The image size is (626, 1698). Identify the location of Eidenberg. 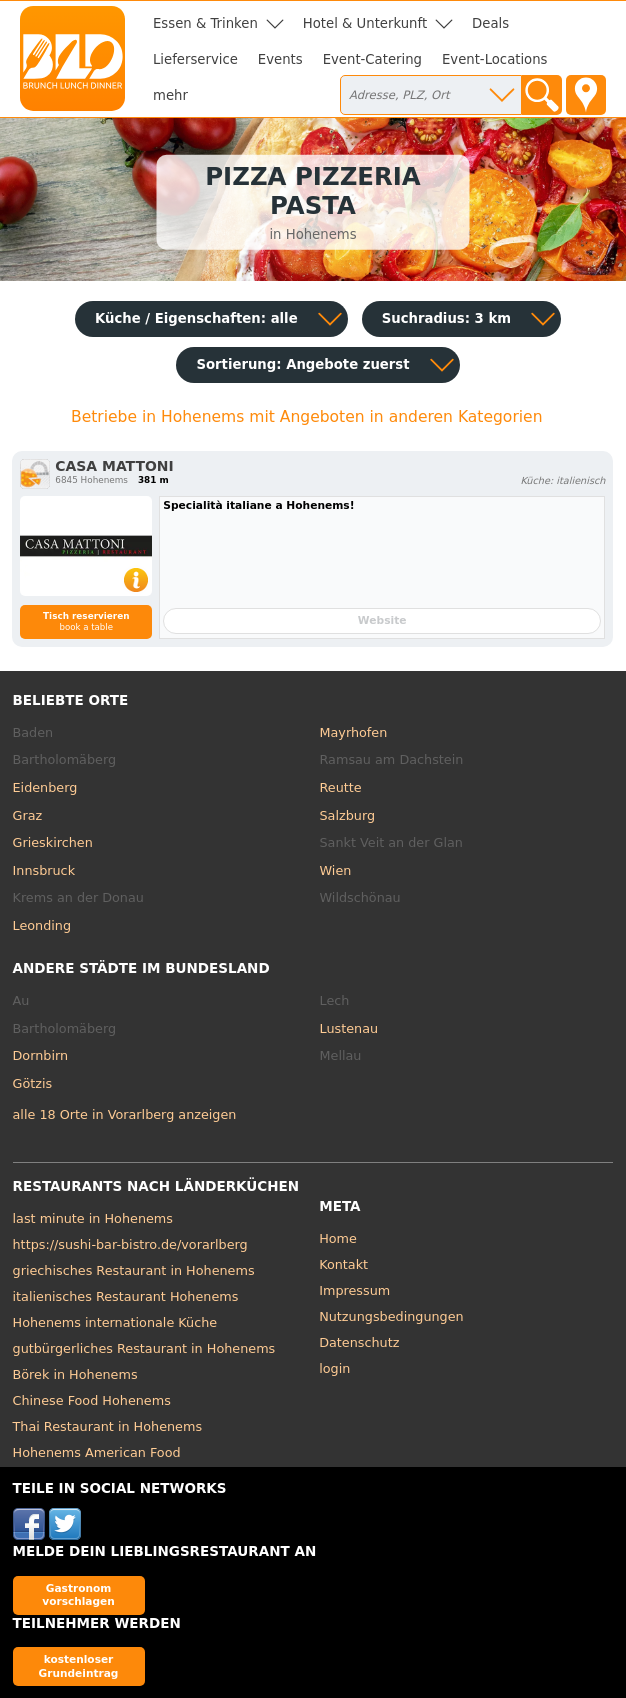
(45, 787).